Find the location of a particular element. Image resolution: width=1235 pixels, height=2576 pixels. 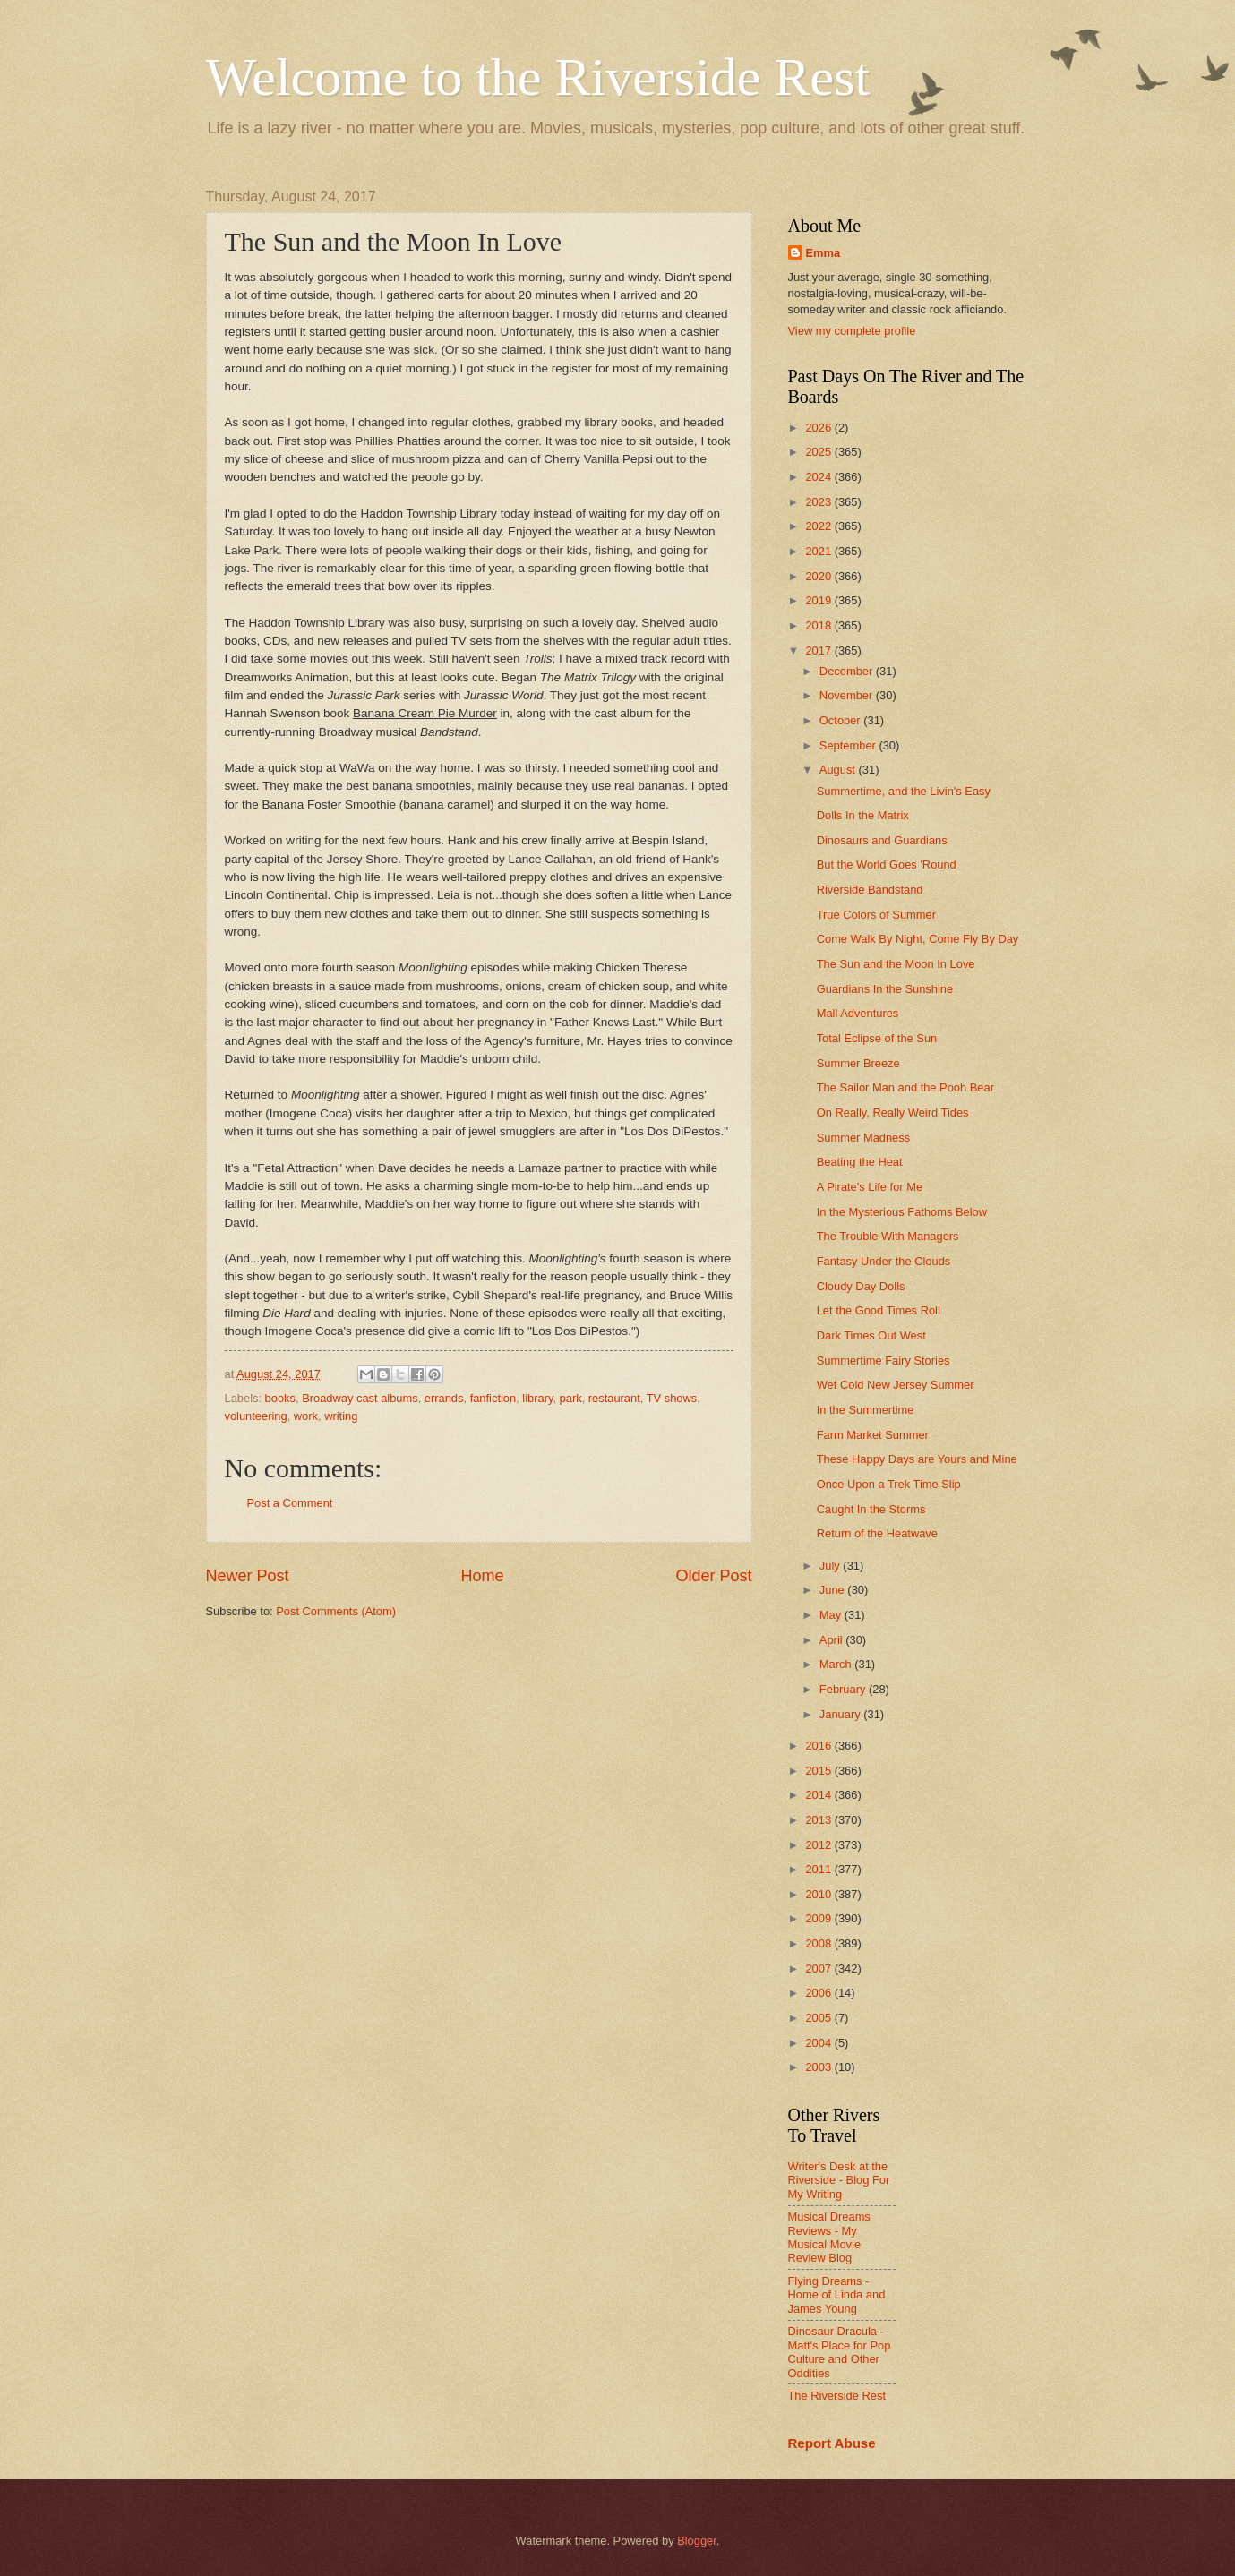

Let the Good Times Roll is located at coordinates (878, 1310).